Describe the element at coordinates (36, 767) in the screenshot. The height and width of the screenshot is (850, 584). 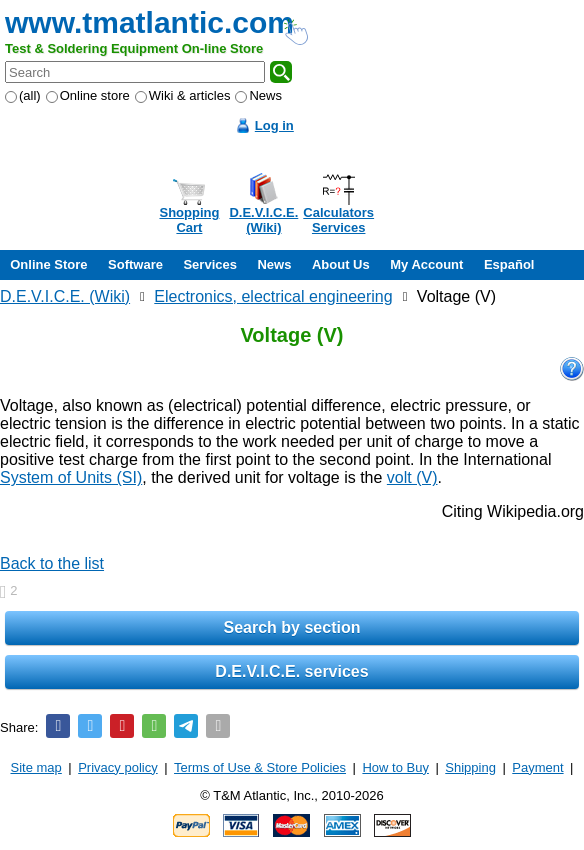
I see `Site map` at that location.